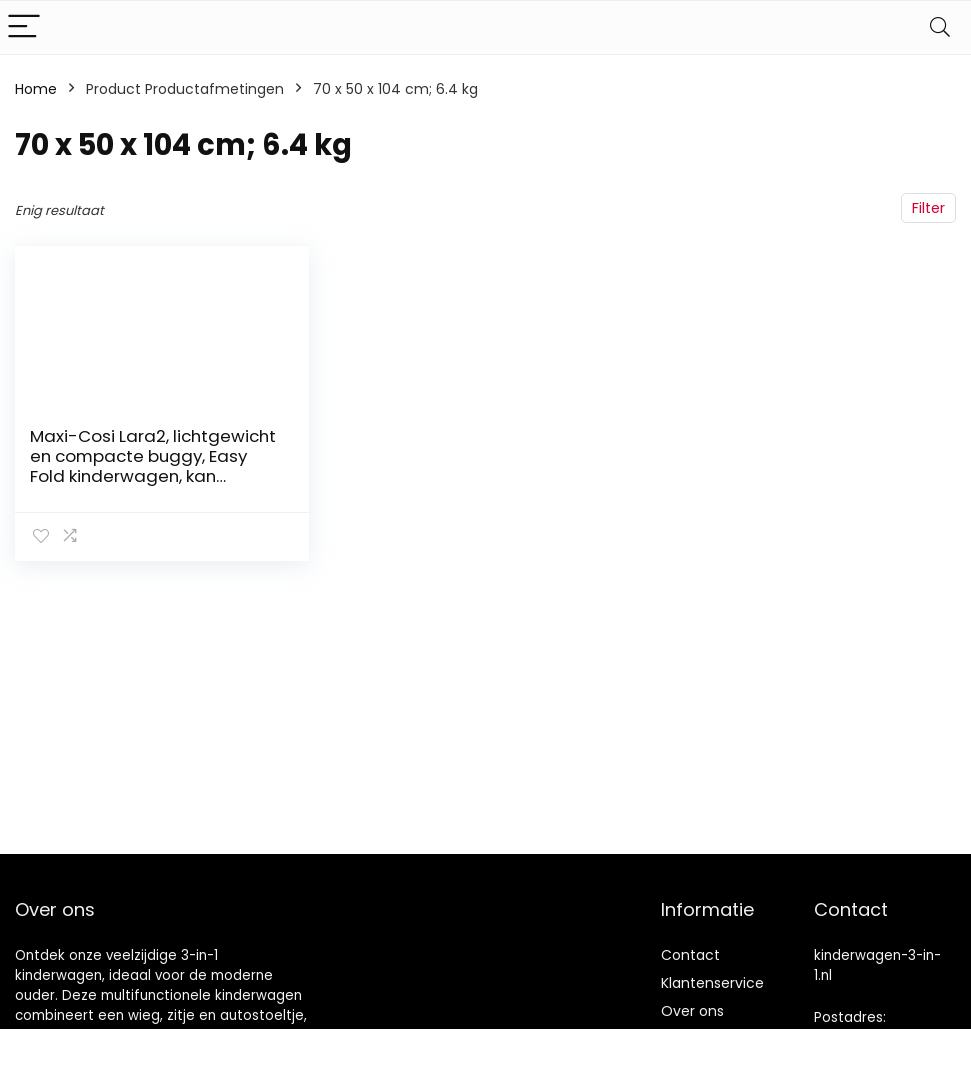 The height and width of the screenshot is (1084, 971). I want to click on Over ons, so click(692, 1011).